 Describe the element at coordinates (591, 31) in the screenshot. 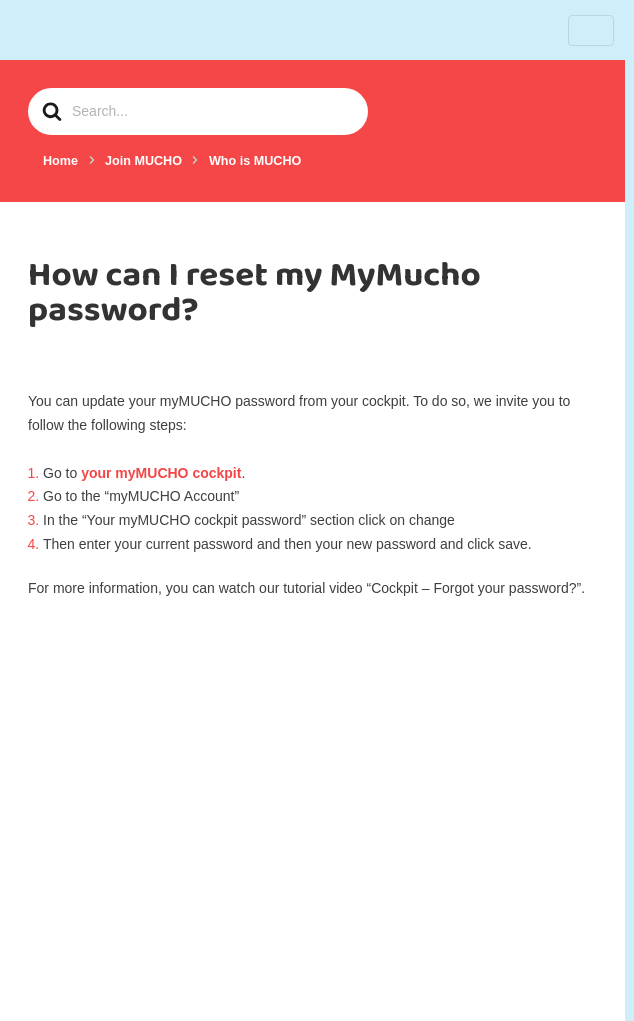

I see `[Toggle navigation]` at that location.